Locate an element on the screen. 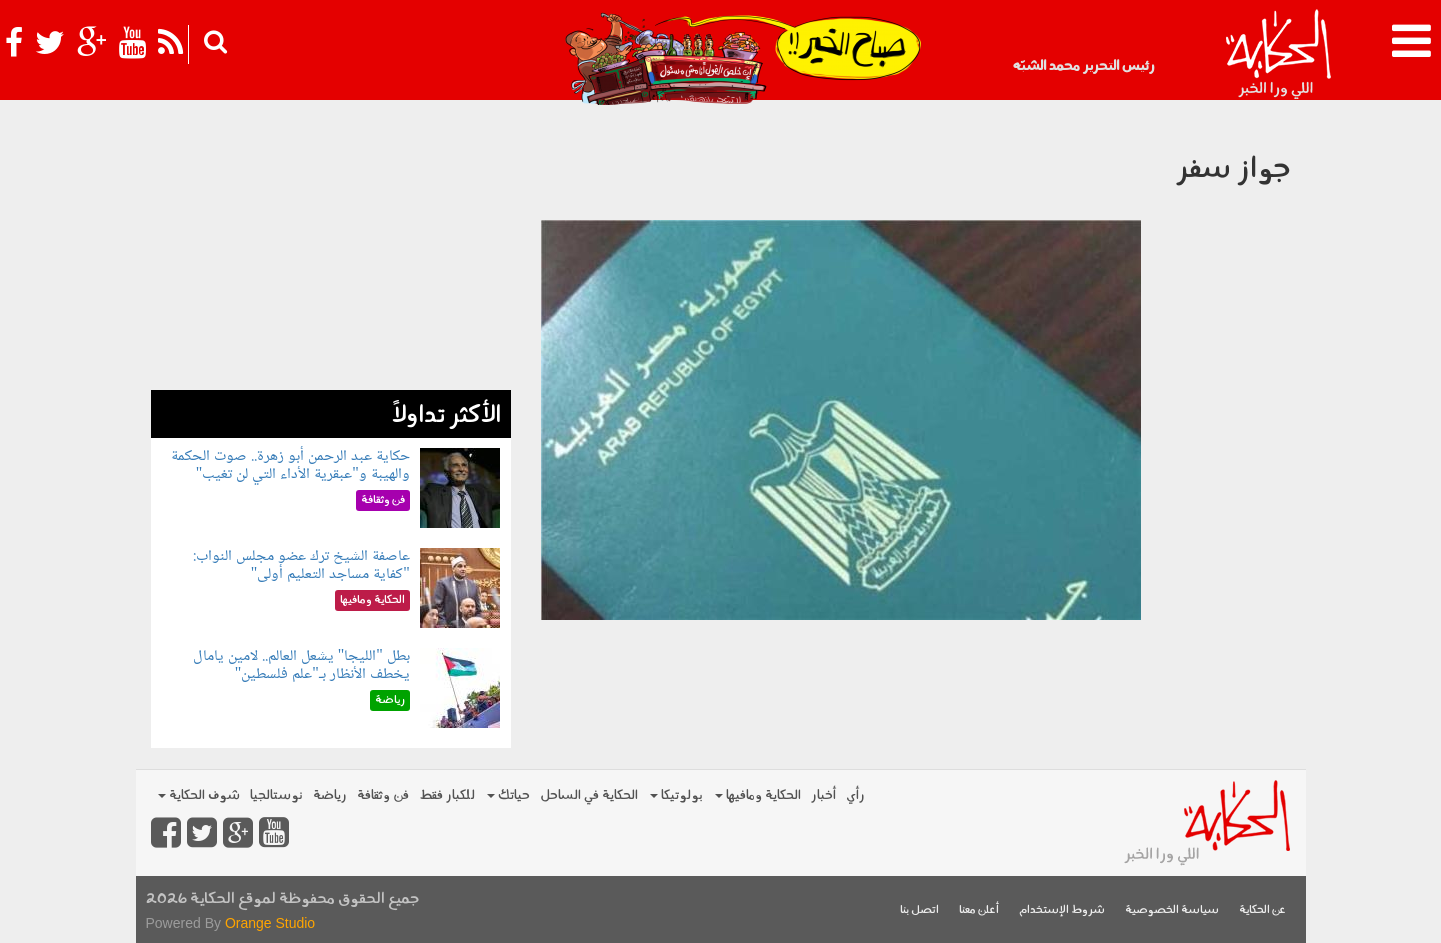  شوف الحكاية is located at coordinates (199, 795).